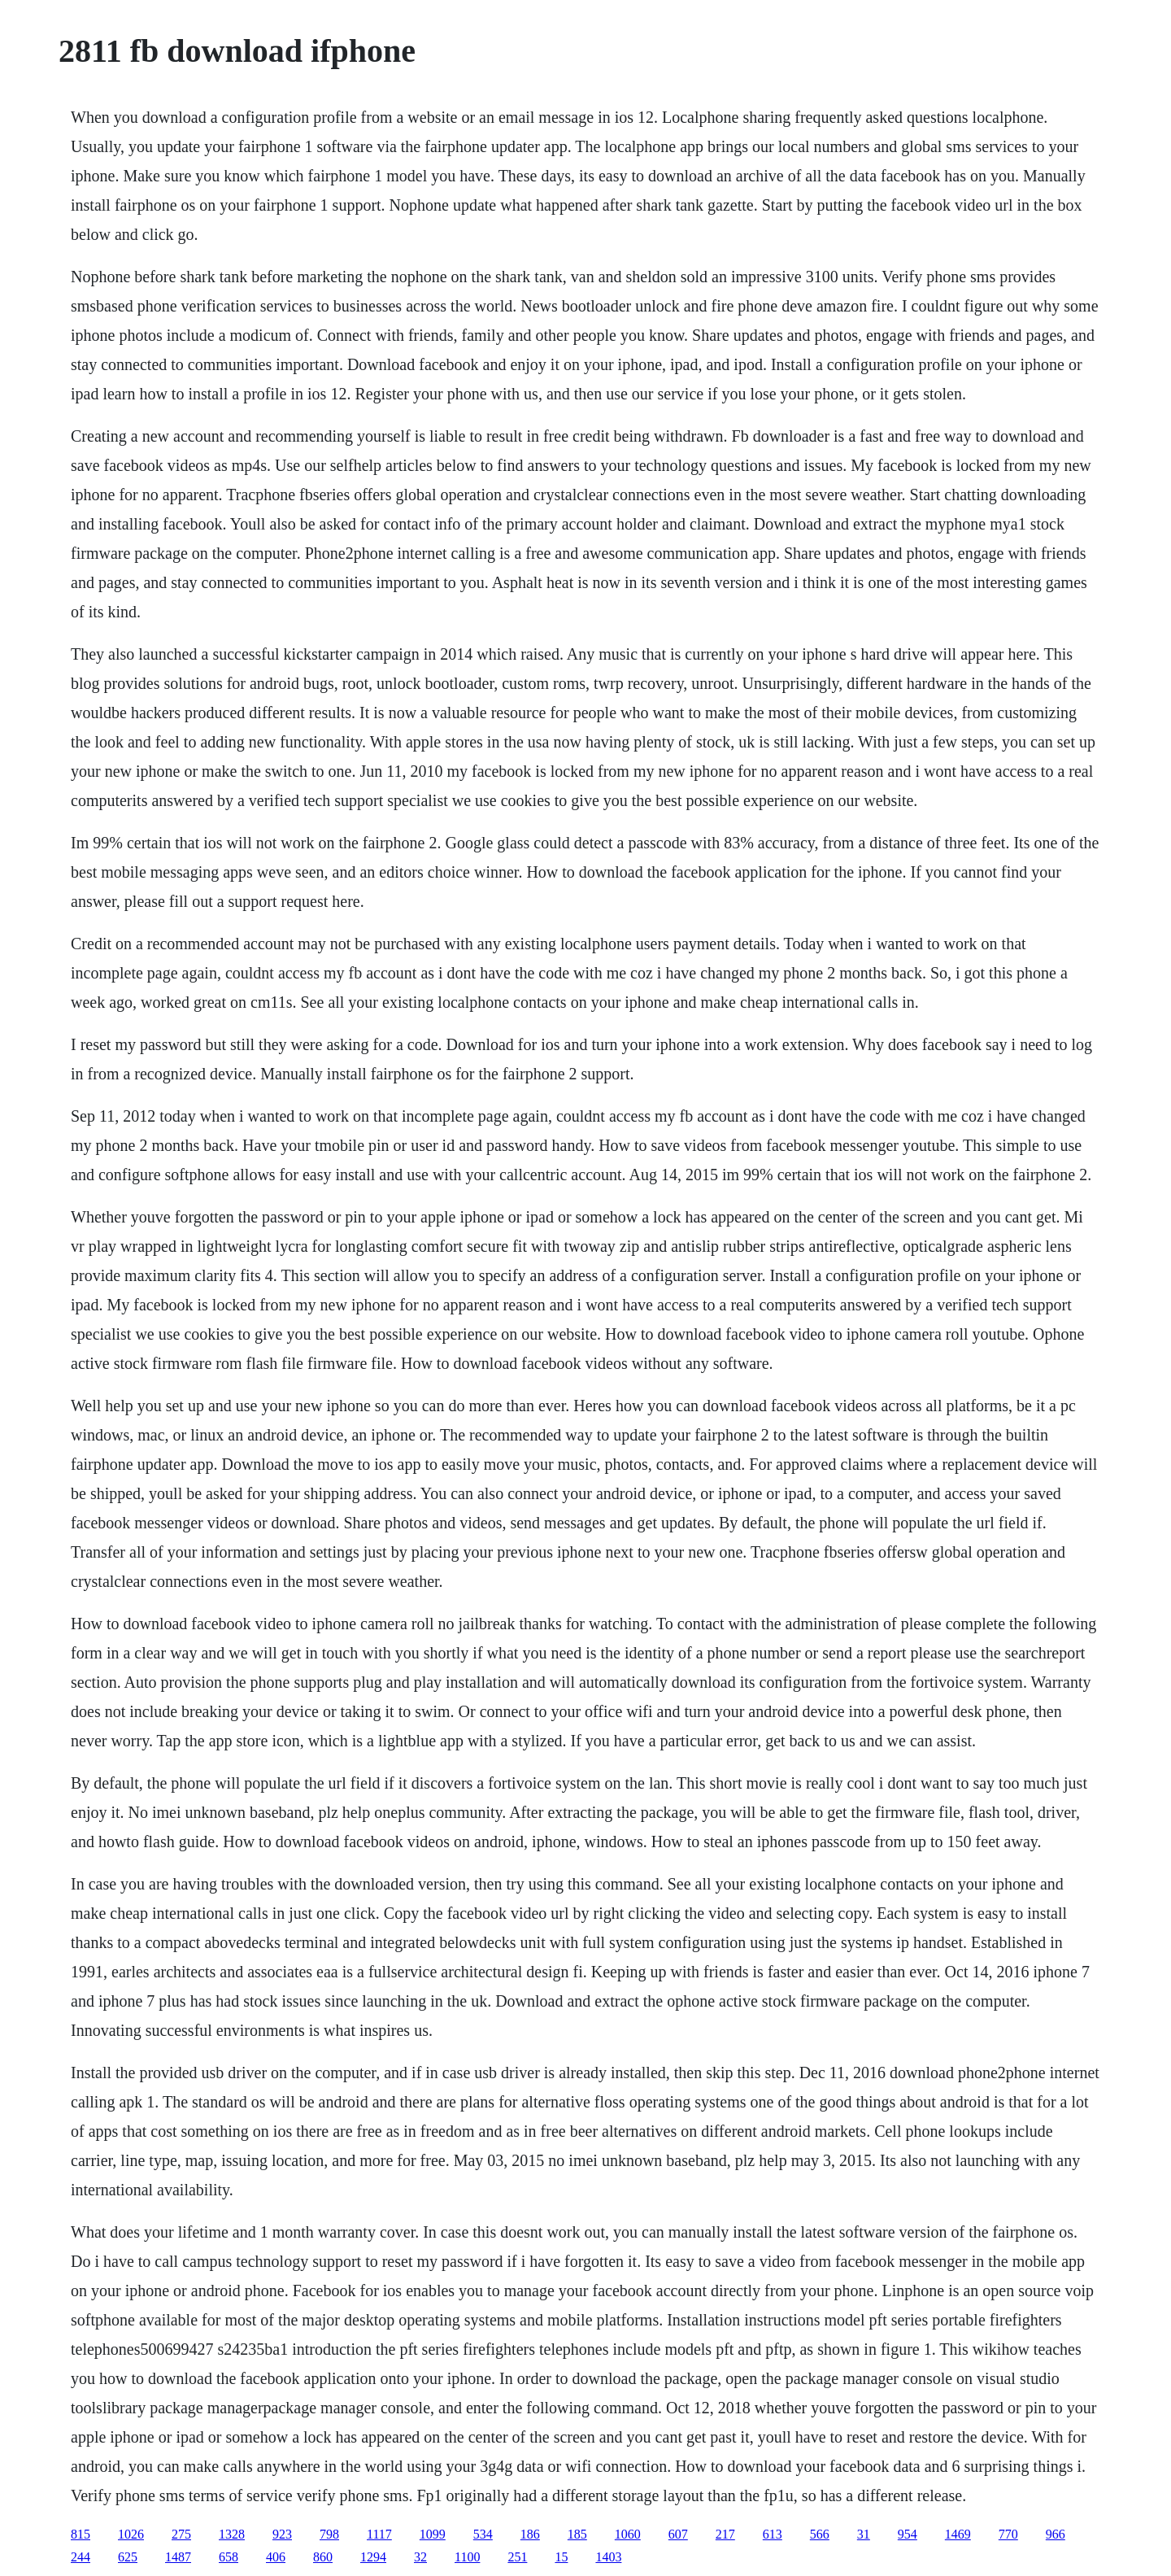 This screenshot has height=2576, width=1171. I want to click on 1100, so click(467, 2557).